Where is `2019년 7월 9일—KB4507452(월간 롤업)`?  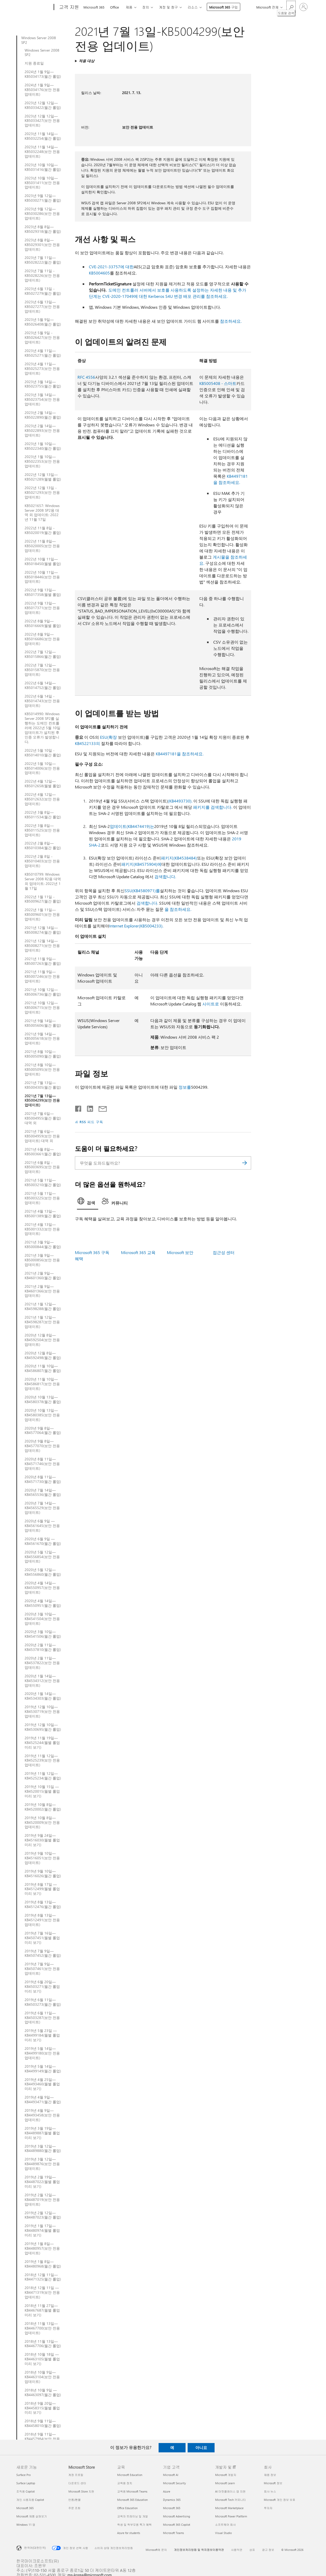 2019년 7월 9일—KB4507452(월간 롤업) is located at coordinates (43, 1953).